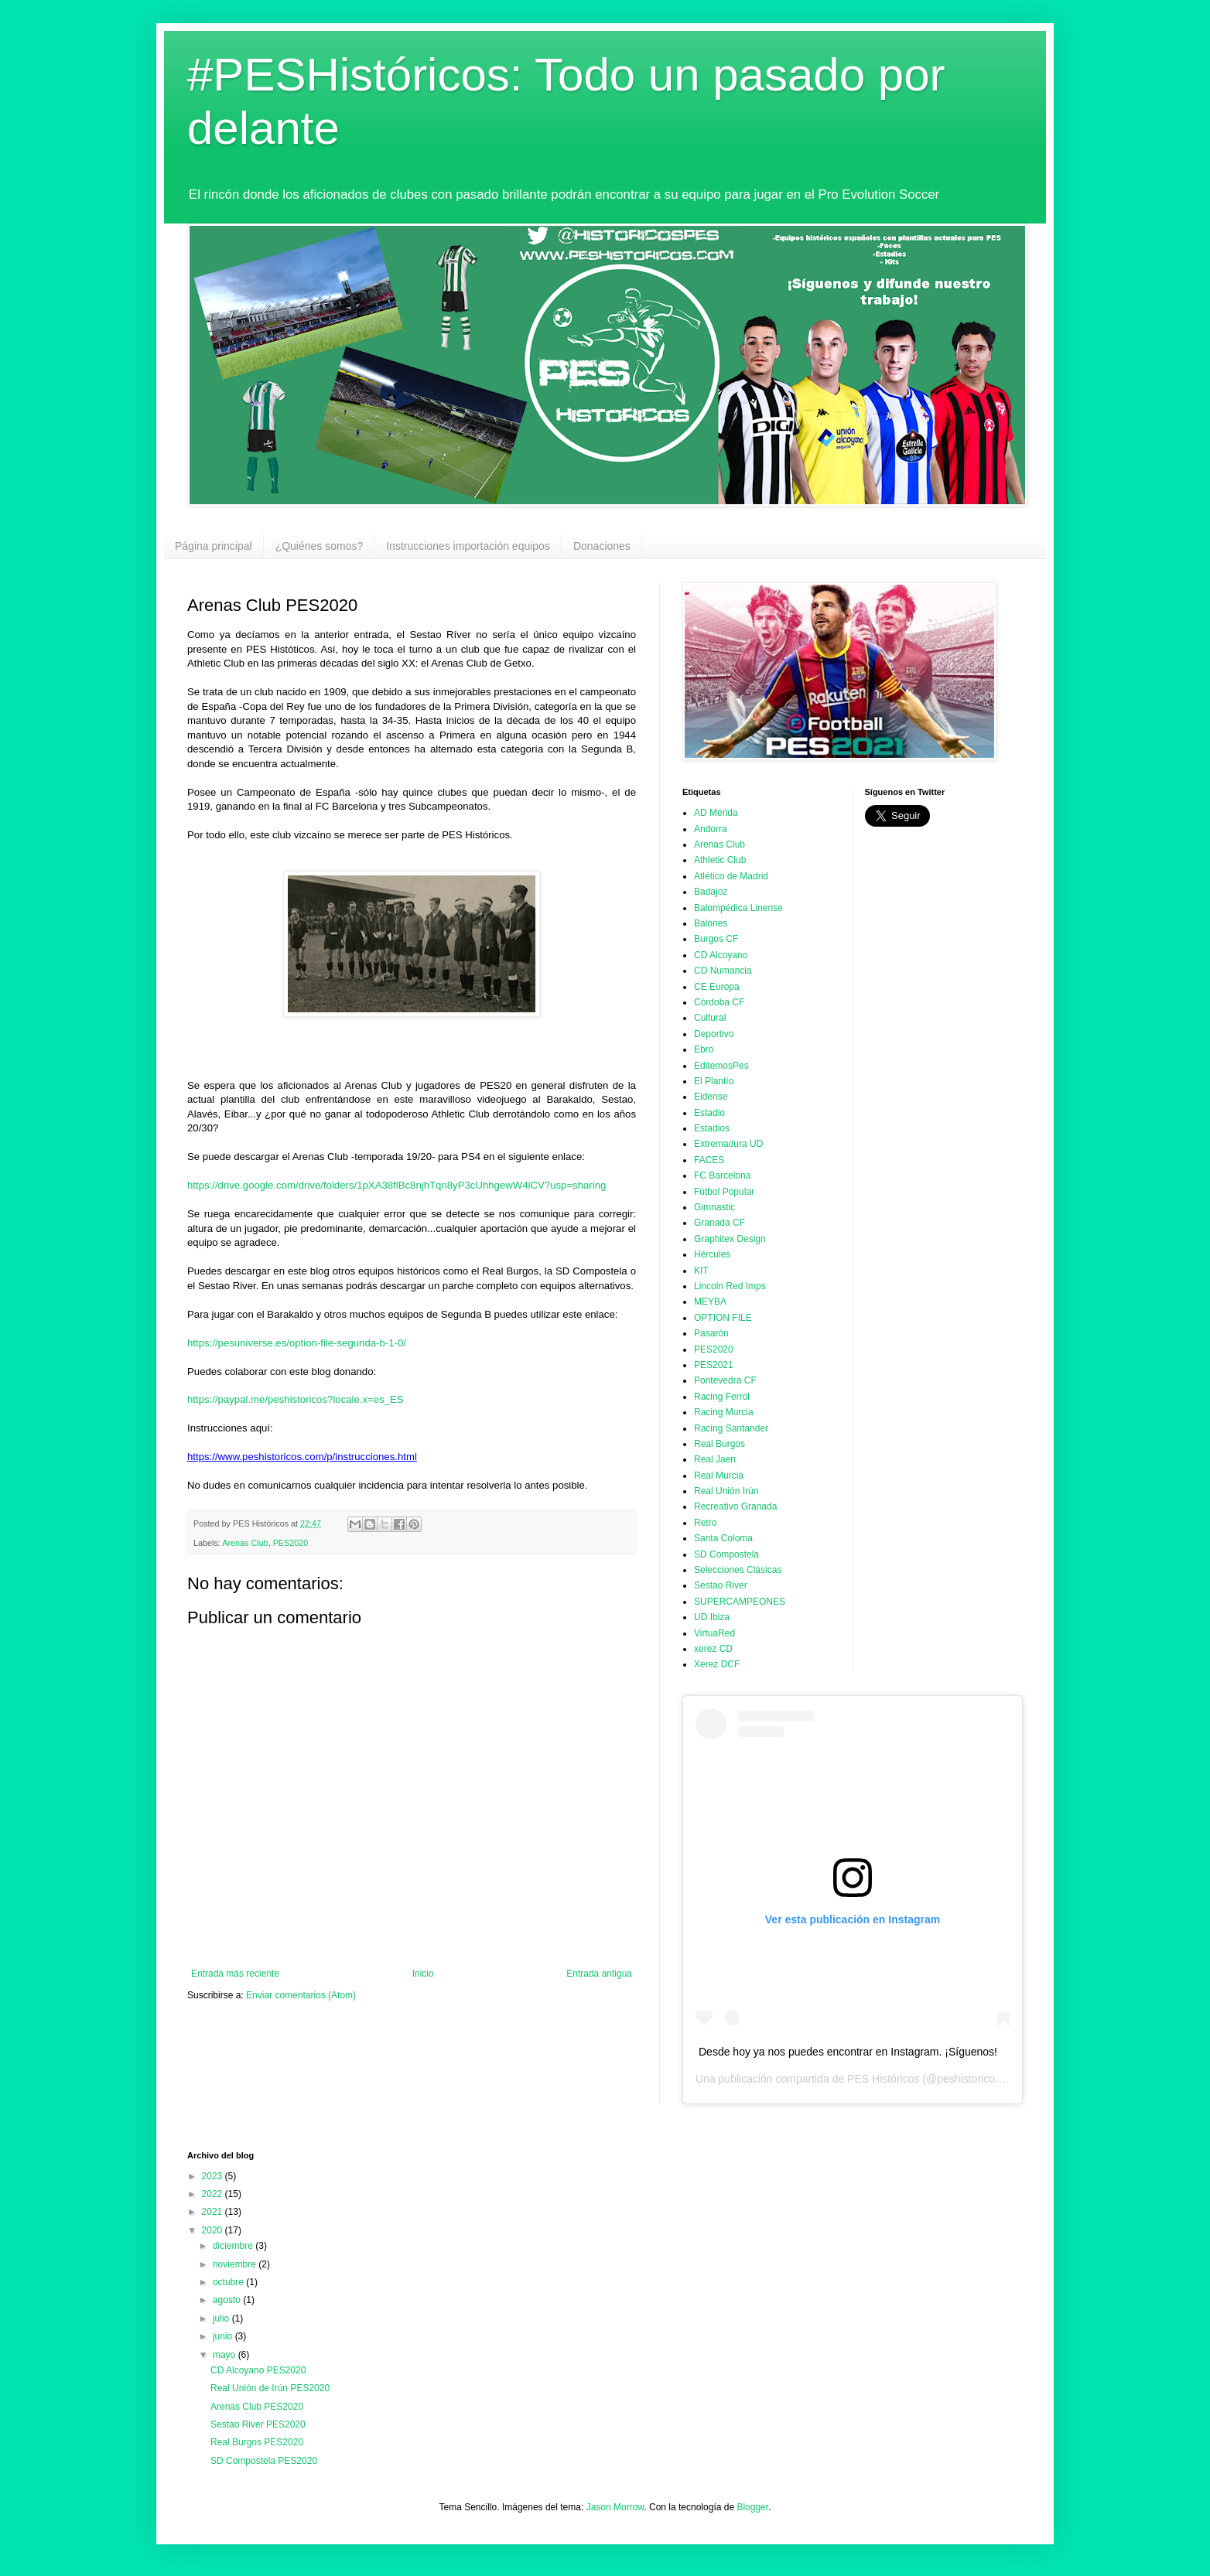  Describe the element at coordinates (615, 2507) in the screenshot. I see `Jason Morrow` at that location.